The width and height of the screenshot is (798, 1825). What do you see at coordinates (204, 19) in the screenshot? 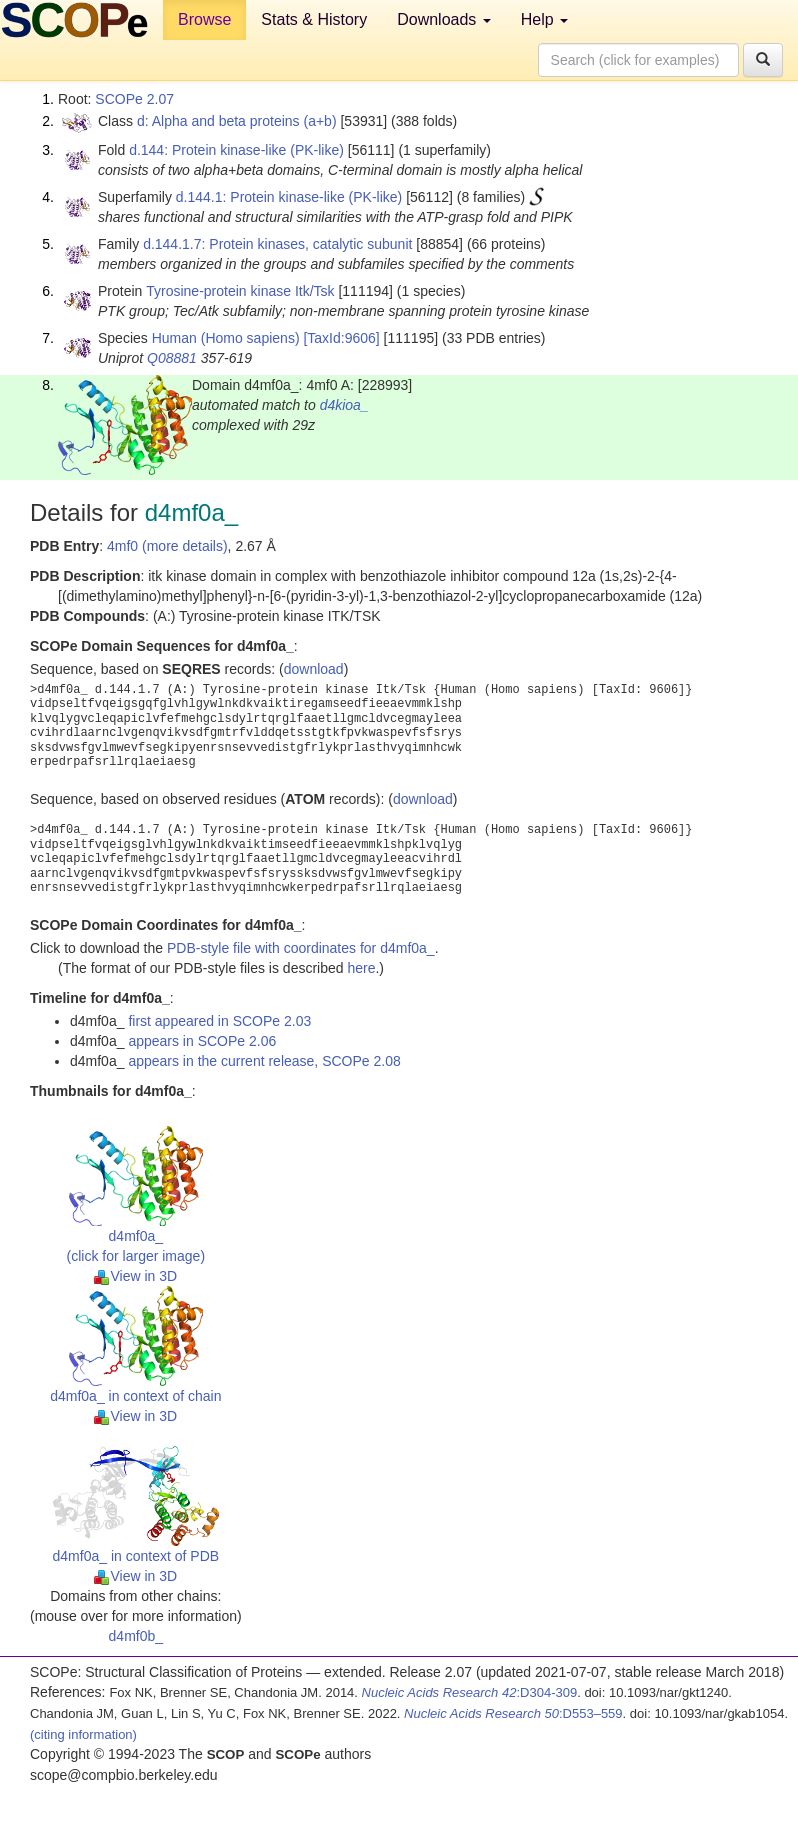
I see `Browse` at bounding box center [204, 19].